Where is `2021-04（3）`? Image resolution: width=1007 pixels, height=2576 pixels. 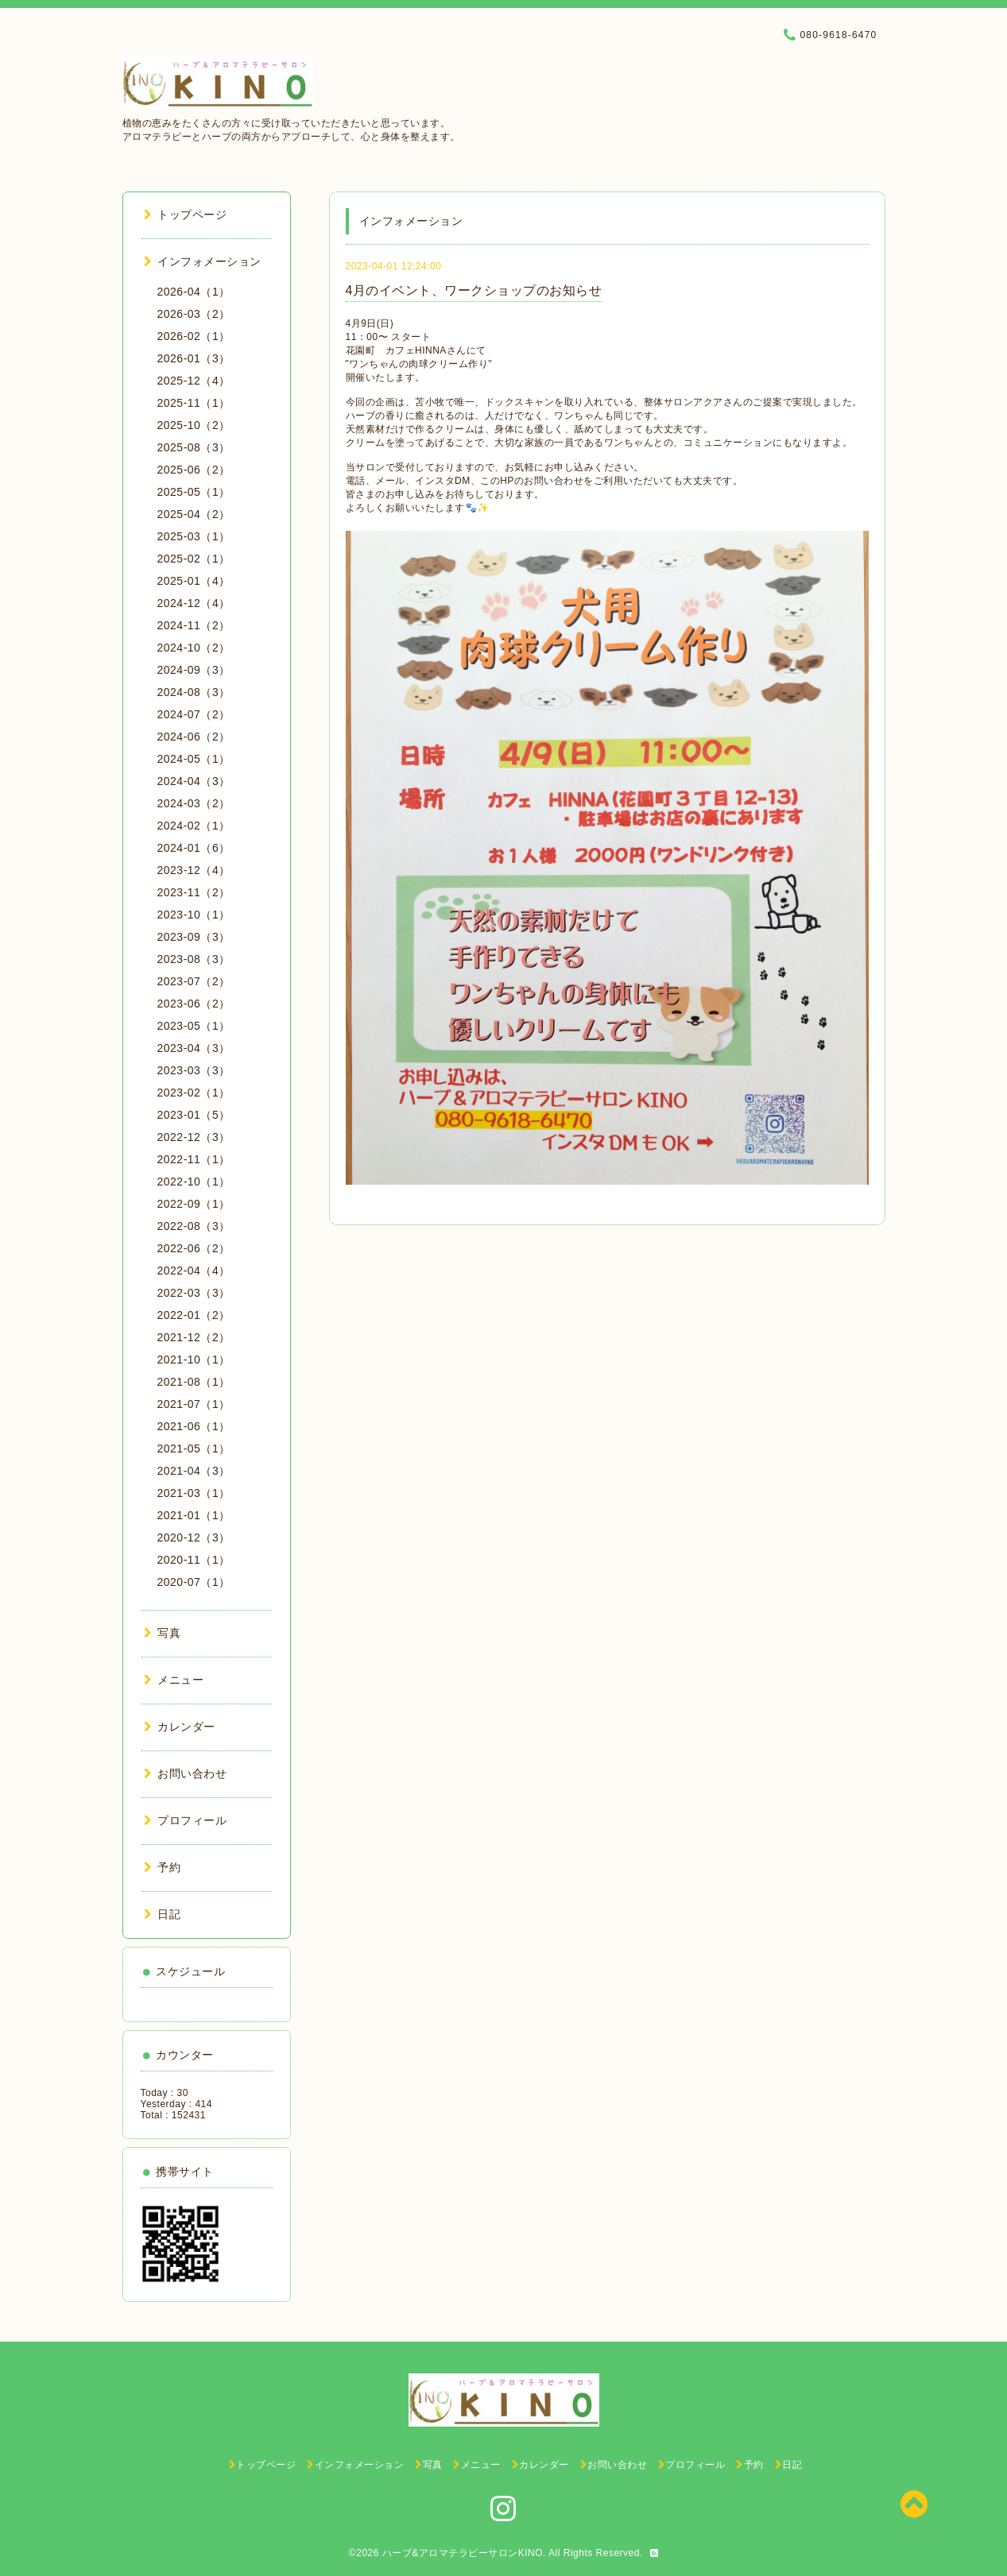 2021-04（3） is located at coordinates (193, 1470).